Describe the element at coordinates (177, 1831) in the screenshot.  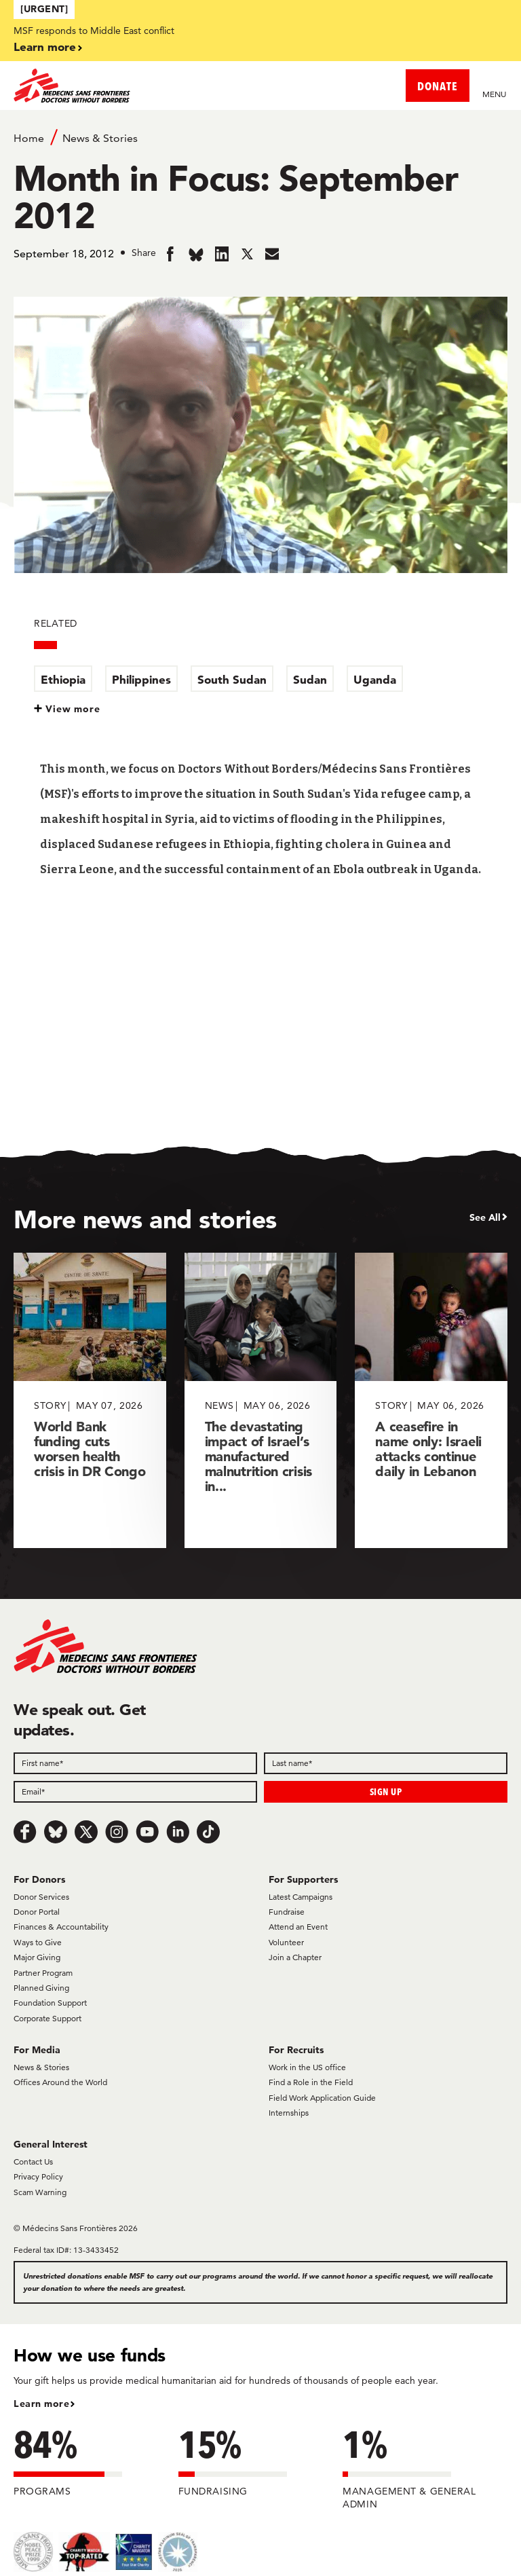
I see `[LinkedIn]` at that location.